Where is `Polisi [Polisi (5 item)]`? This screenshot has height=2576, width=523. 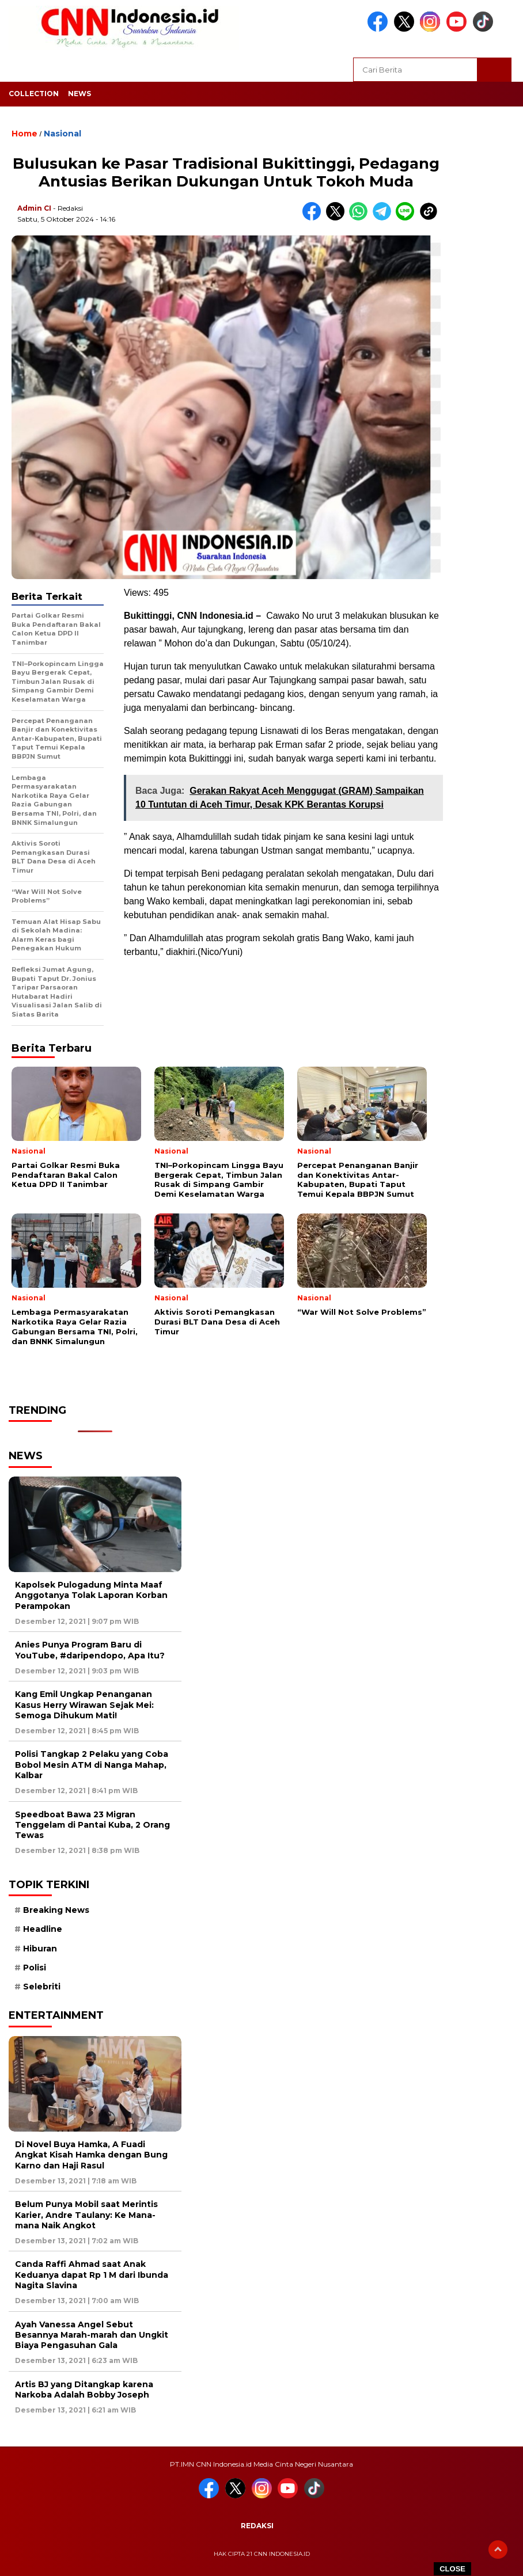 Polisi [Polisi (5 item)] is located at coordinates (34, 1967).